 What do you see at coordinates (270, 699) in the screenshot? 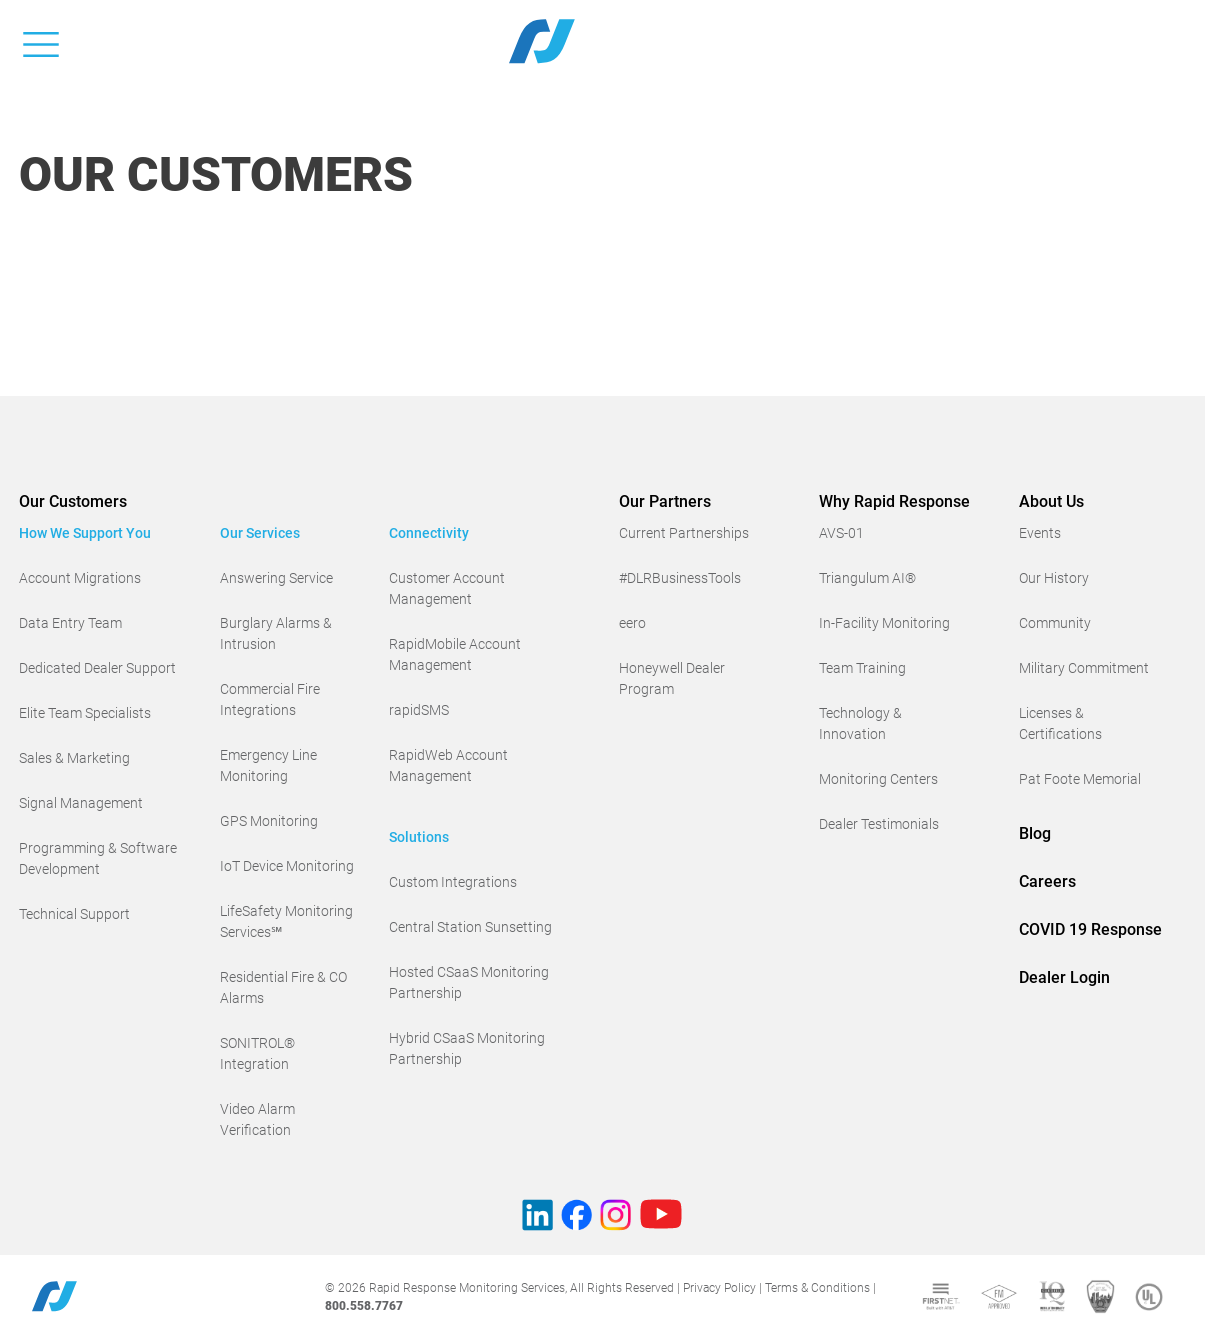
I see `Commercial Fire Integrations` at bounding box center [270, 699].